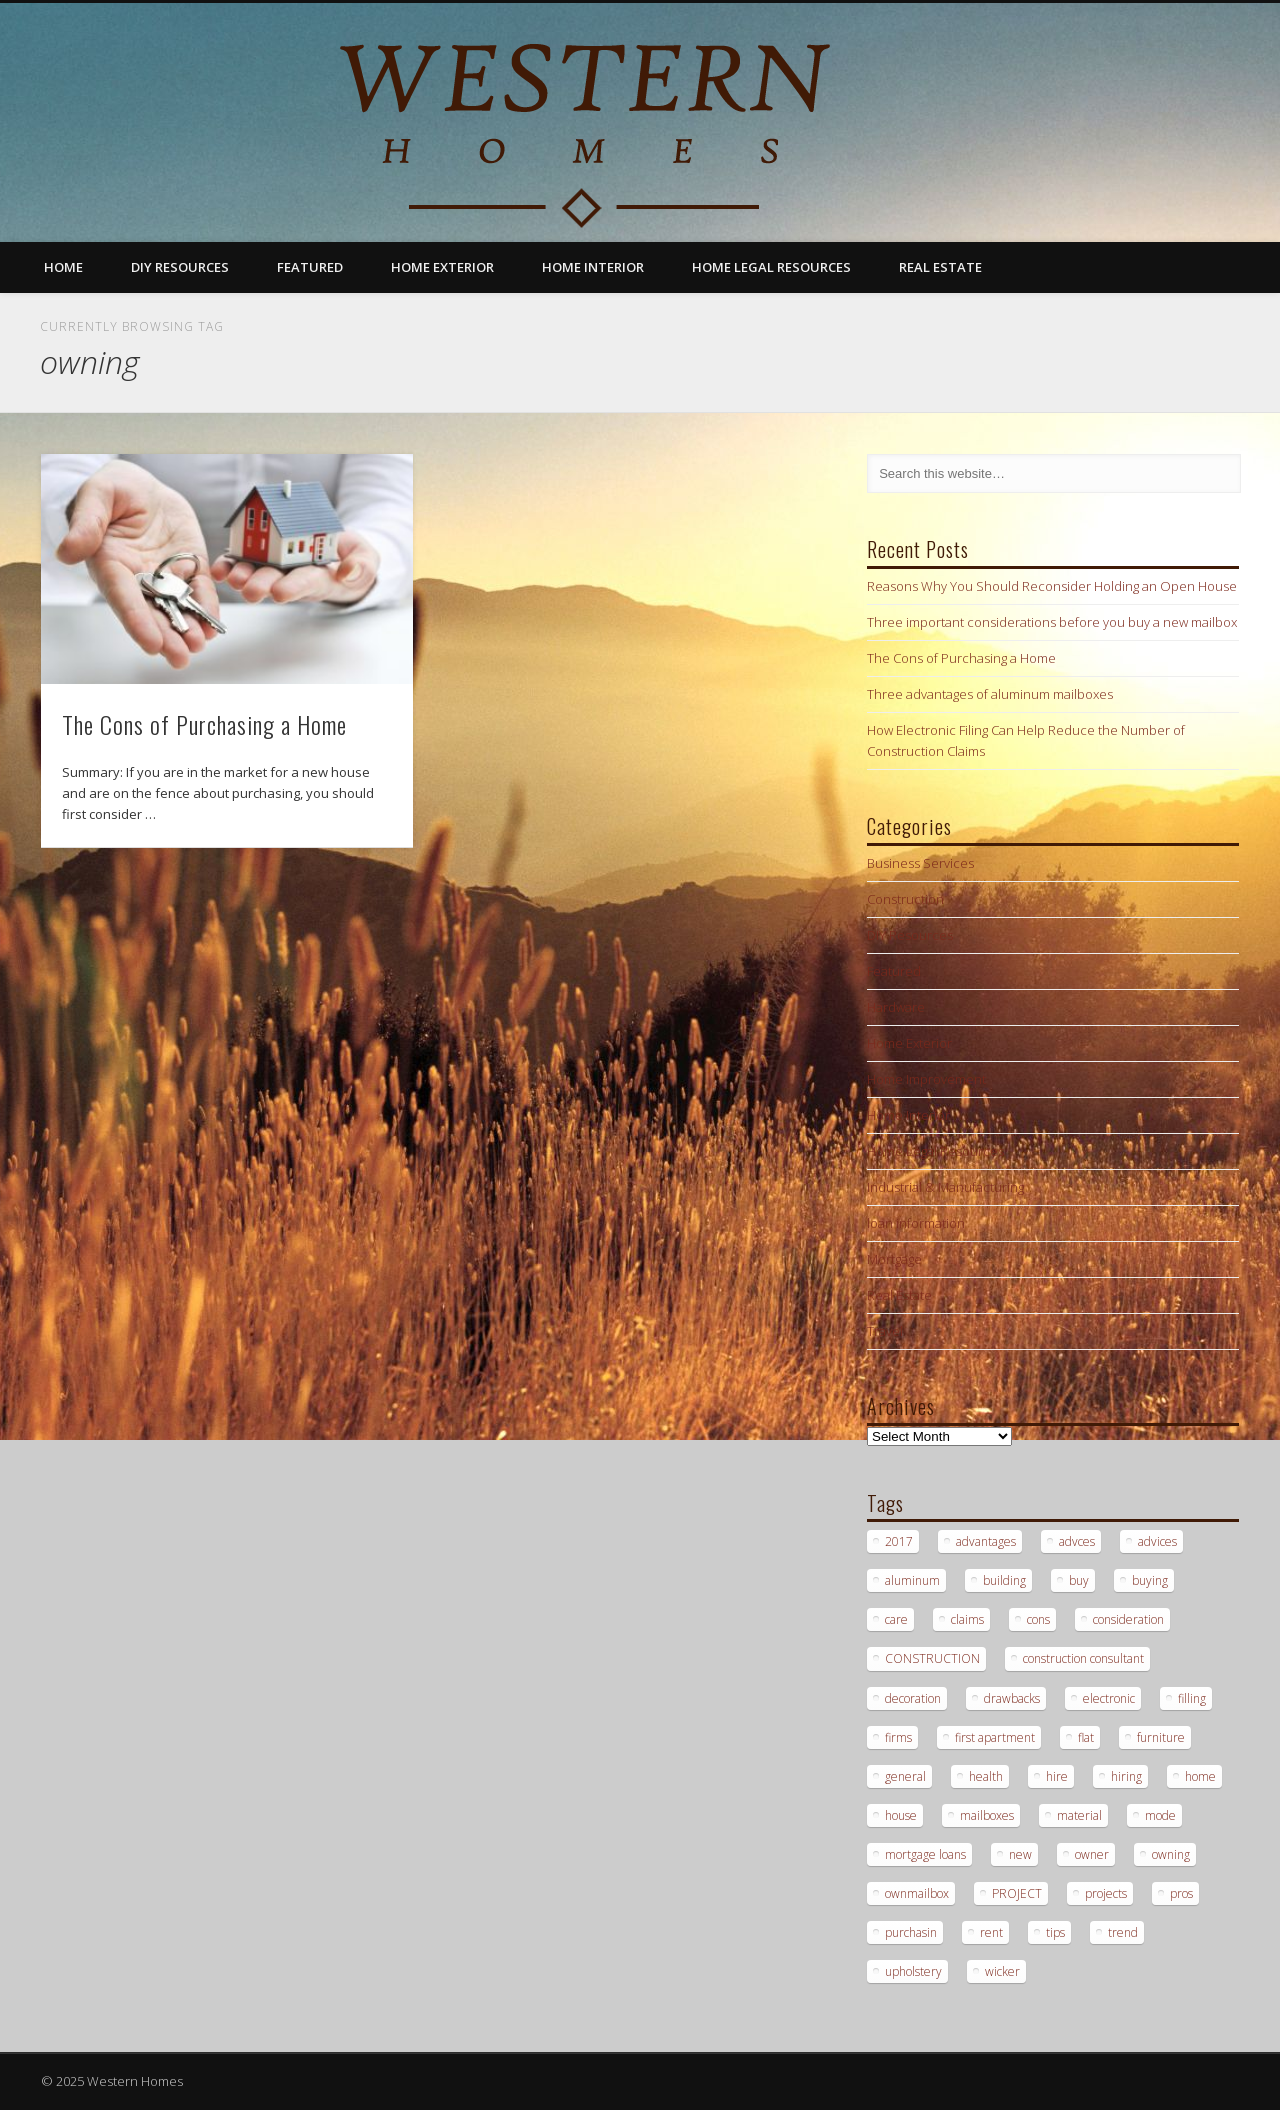 This screenshot has width=1280, height=2110. I want to click on buy [buy (2 items)], so click(1079, 1580).